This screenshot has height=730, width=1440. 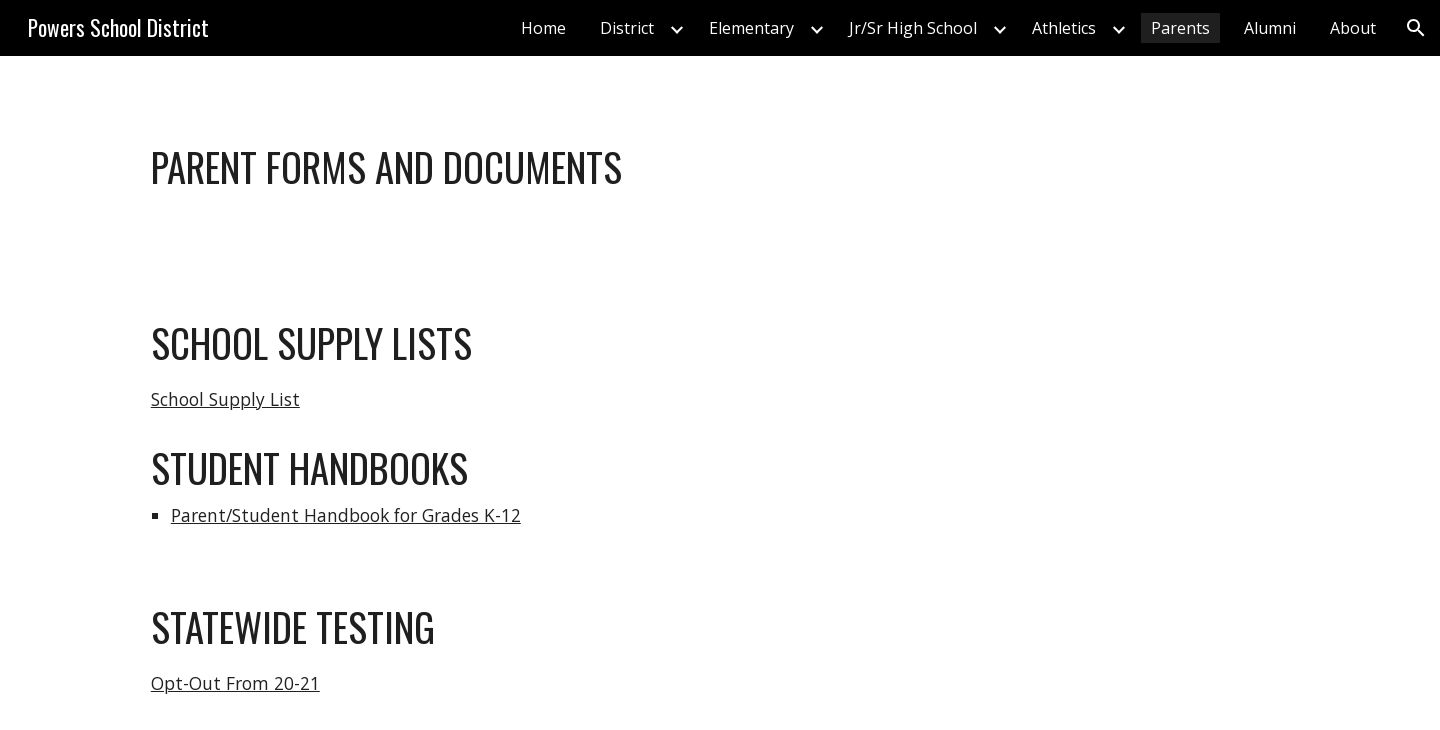 I want to click on School Supply List, so click(x=225, y=399).